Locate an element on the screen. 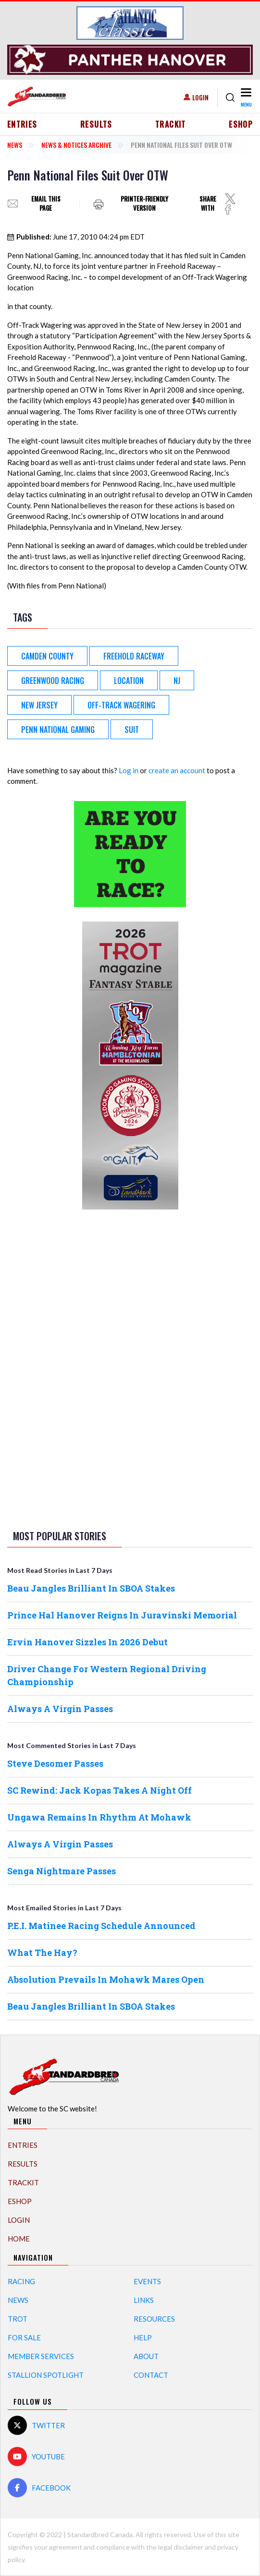  What The Hay? is located at coordinates (42, 1952).